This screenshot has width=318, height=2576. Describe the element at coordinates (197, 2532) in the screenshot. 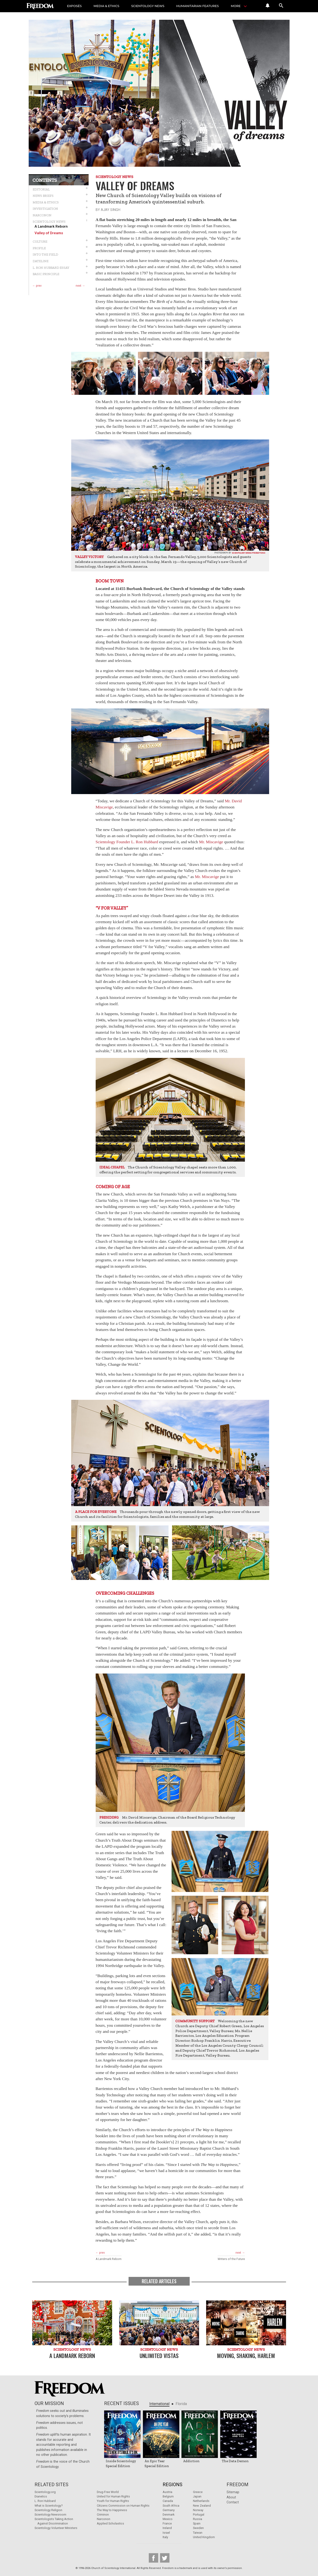

I see `Taiwan` at that location.